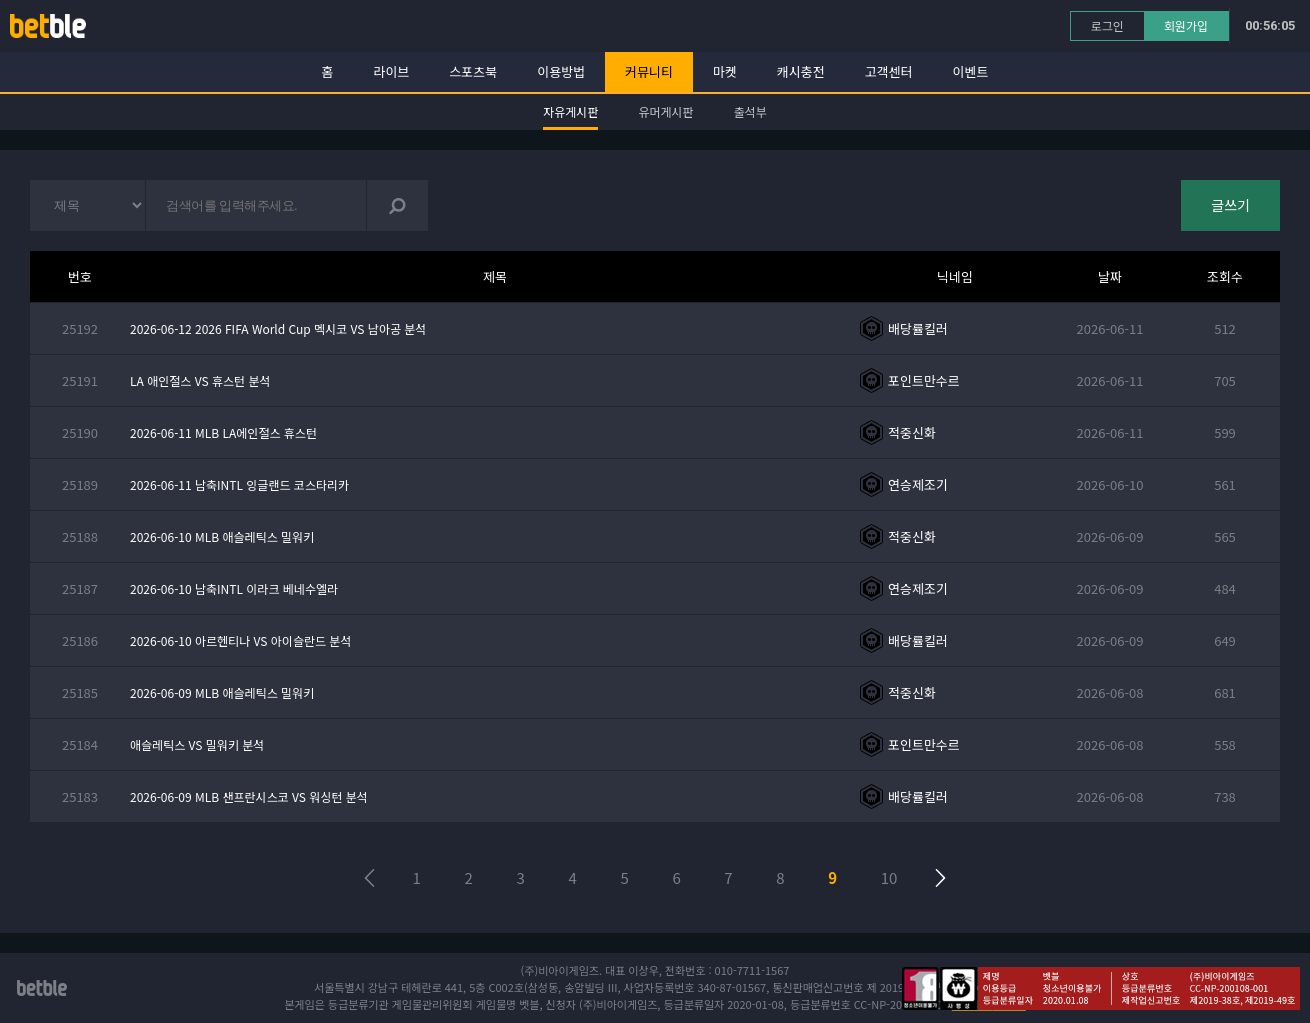  Describe the element at coordinates (397, 205) in the screenshot. I see `검색` at that location.